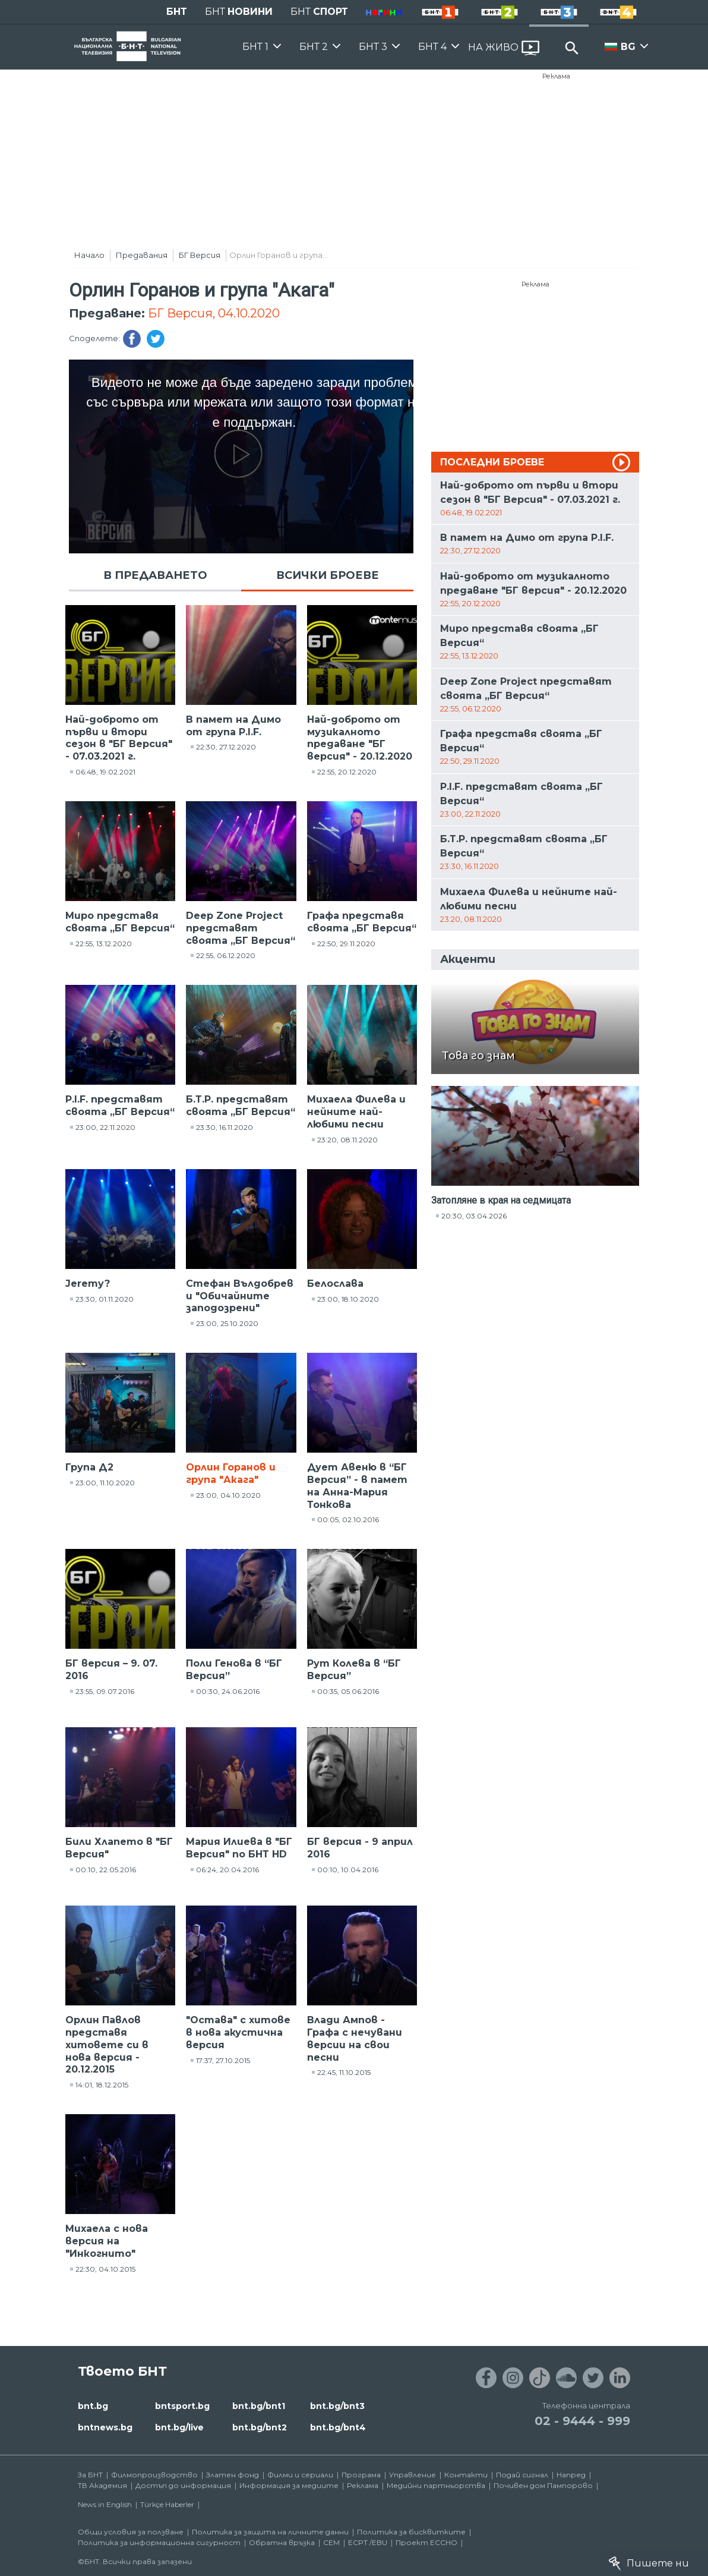  I want to click on bntnews.bg, so click(105, 2427).